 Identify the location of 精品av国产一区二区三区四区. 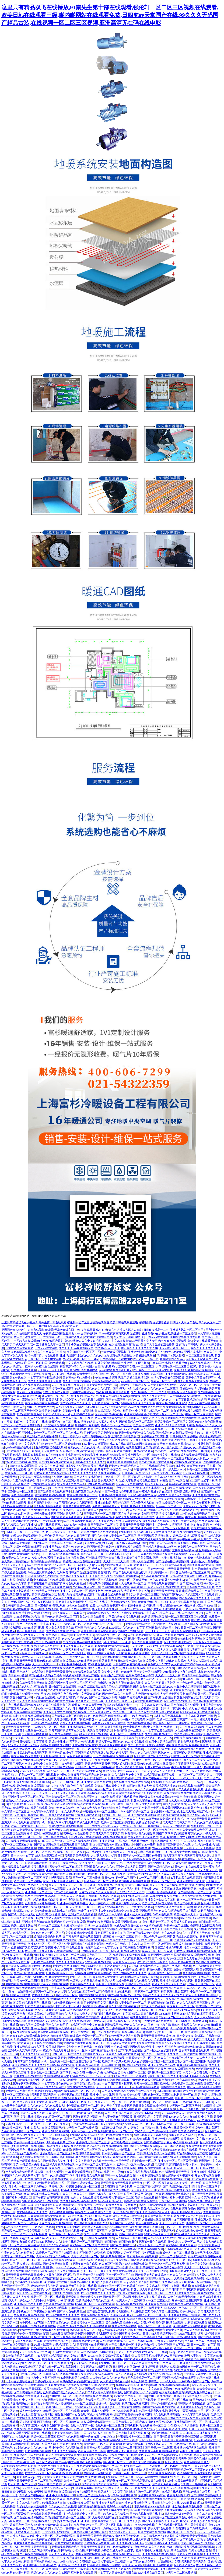
(82, 2090).